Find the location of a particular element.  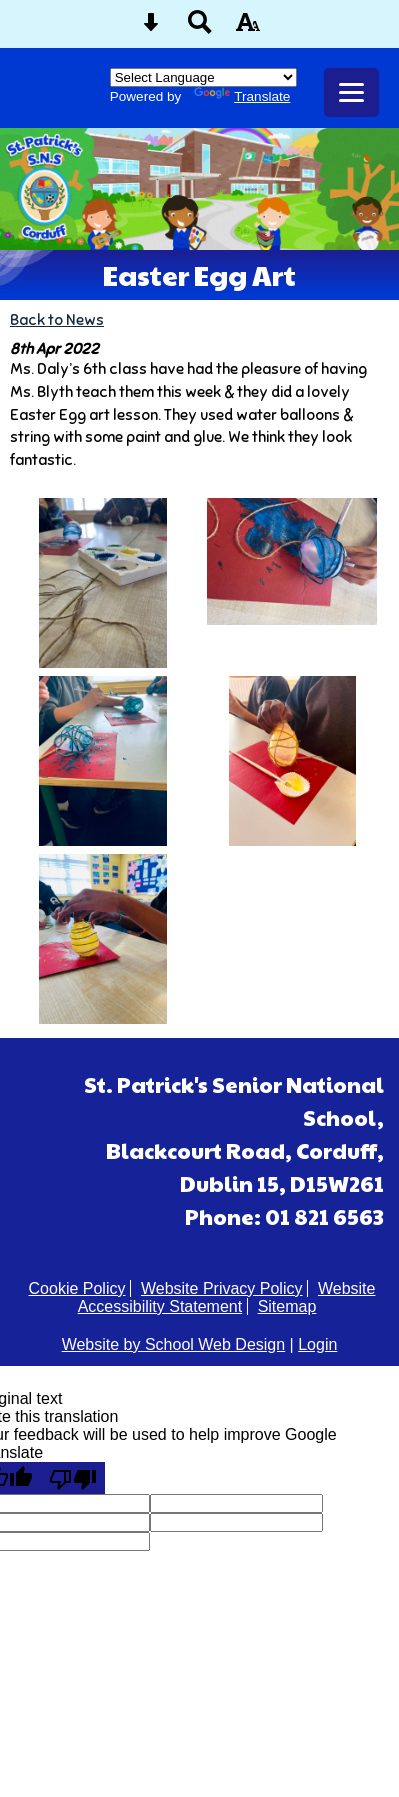

Login is located at coordinates (317, 1344).